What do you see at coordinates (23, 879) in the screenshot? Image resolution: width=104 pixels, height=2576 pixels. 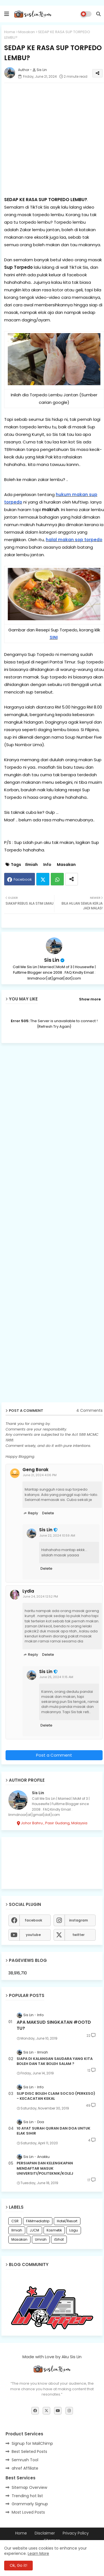 I see `Facebook` at bounding box center [23, 879].